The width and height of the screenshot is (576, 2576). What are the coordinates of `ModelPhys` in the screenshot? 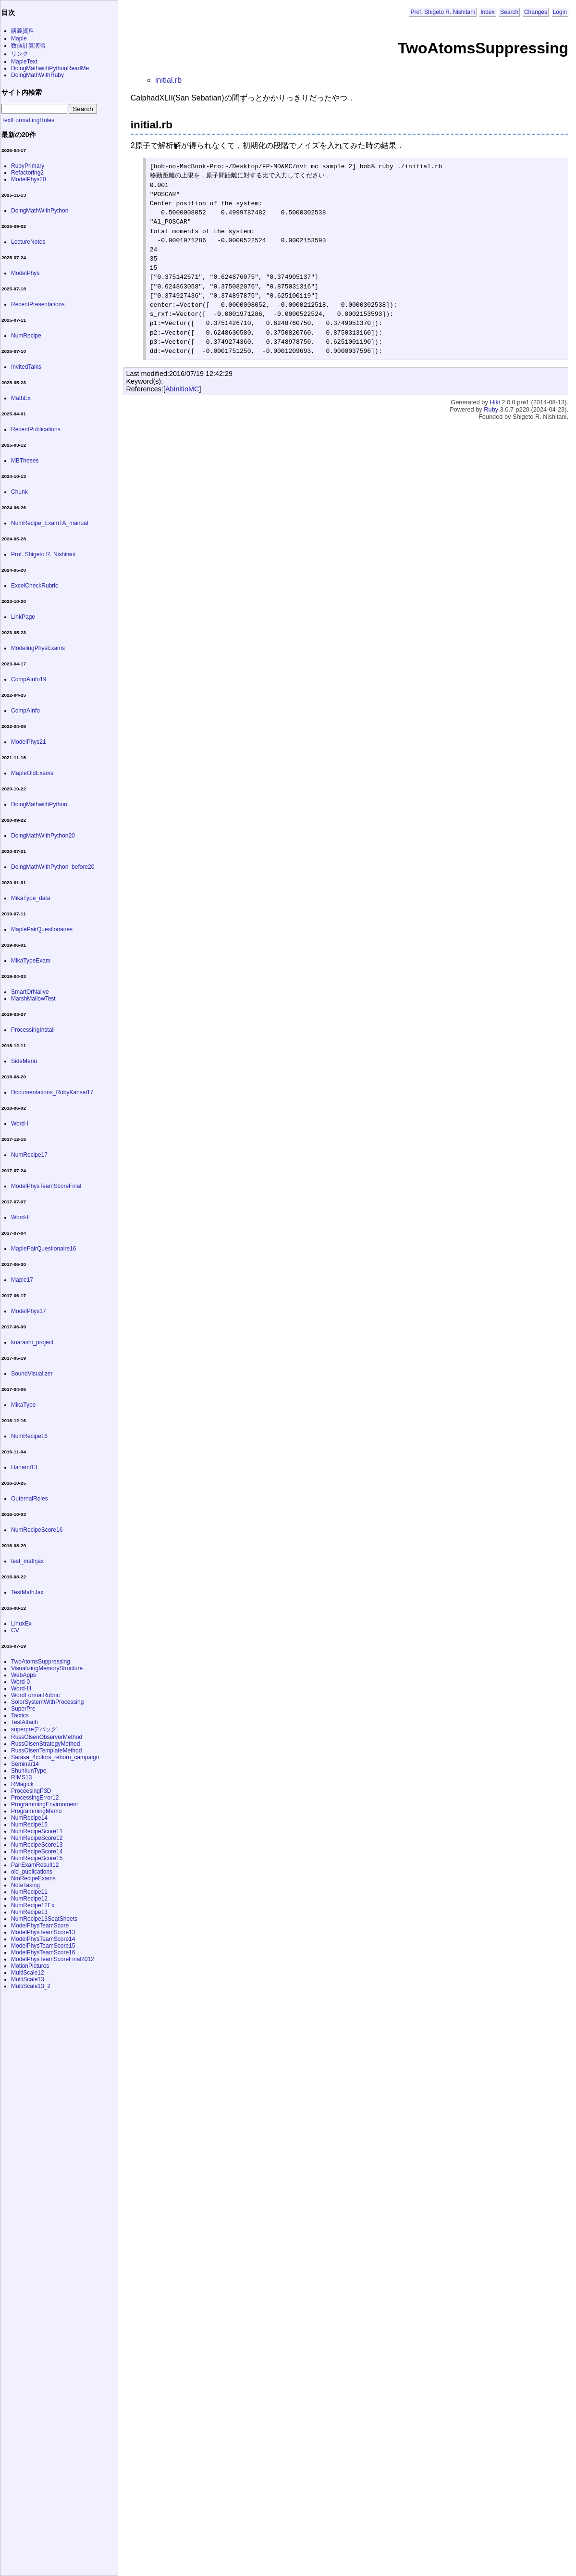 It's located at (25, 273).